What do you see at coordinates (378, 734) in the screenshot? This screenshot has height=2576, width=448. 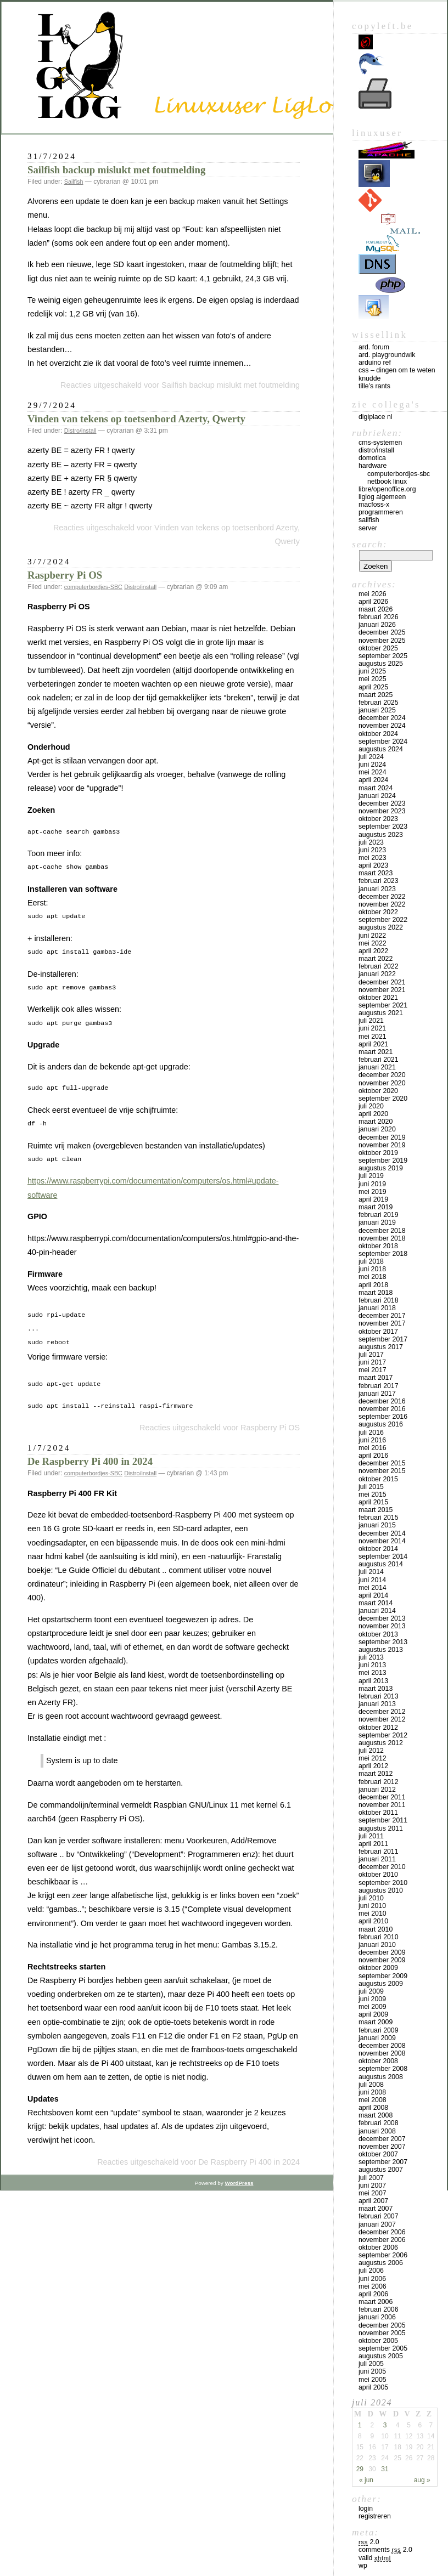 I see `oktober 2024` at bounding box center [378, 734].